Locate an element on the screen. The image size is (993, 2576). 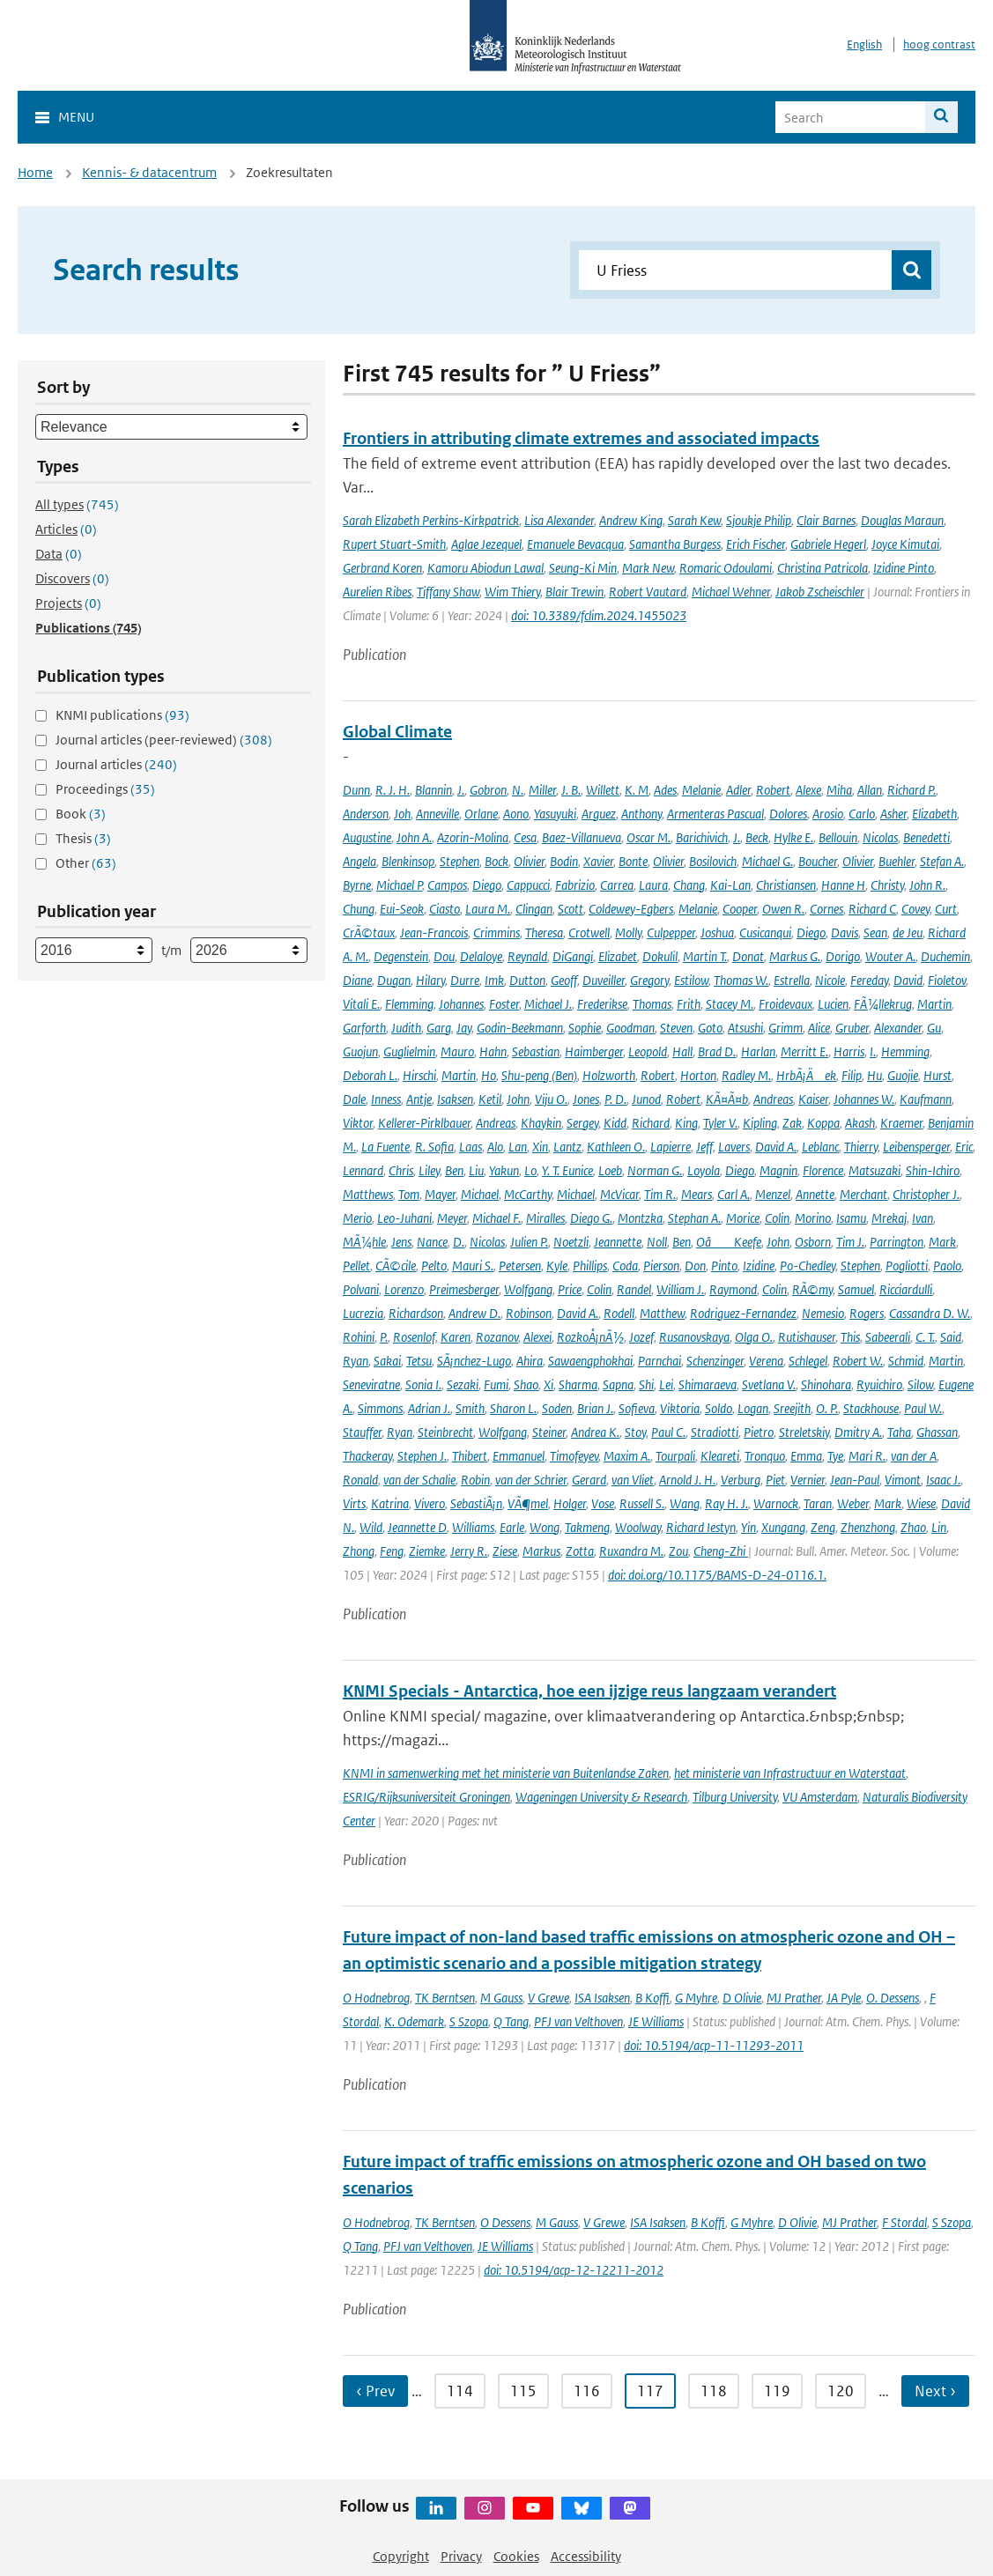
114 [Ga naar pagina 114] is located at coordinates (460, 2391).